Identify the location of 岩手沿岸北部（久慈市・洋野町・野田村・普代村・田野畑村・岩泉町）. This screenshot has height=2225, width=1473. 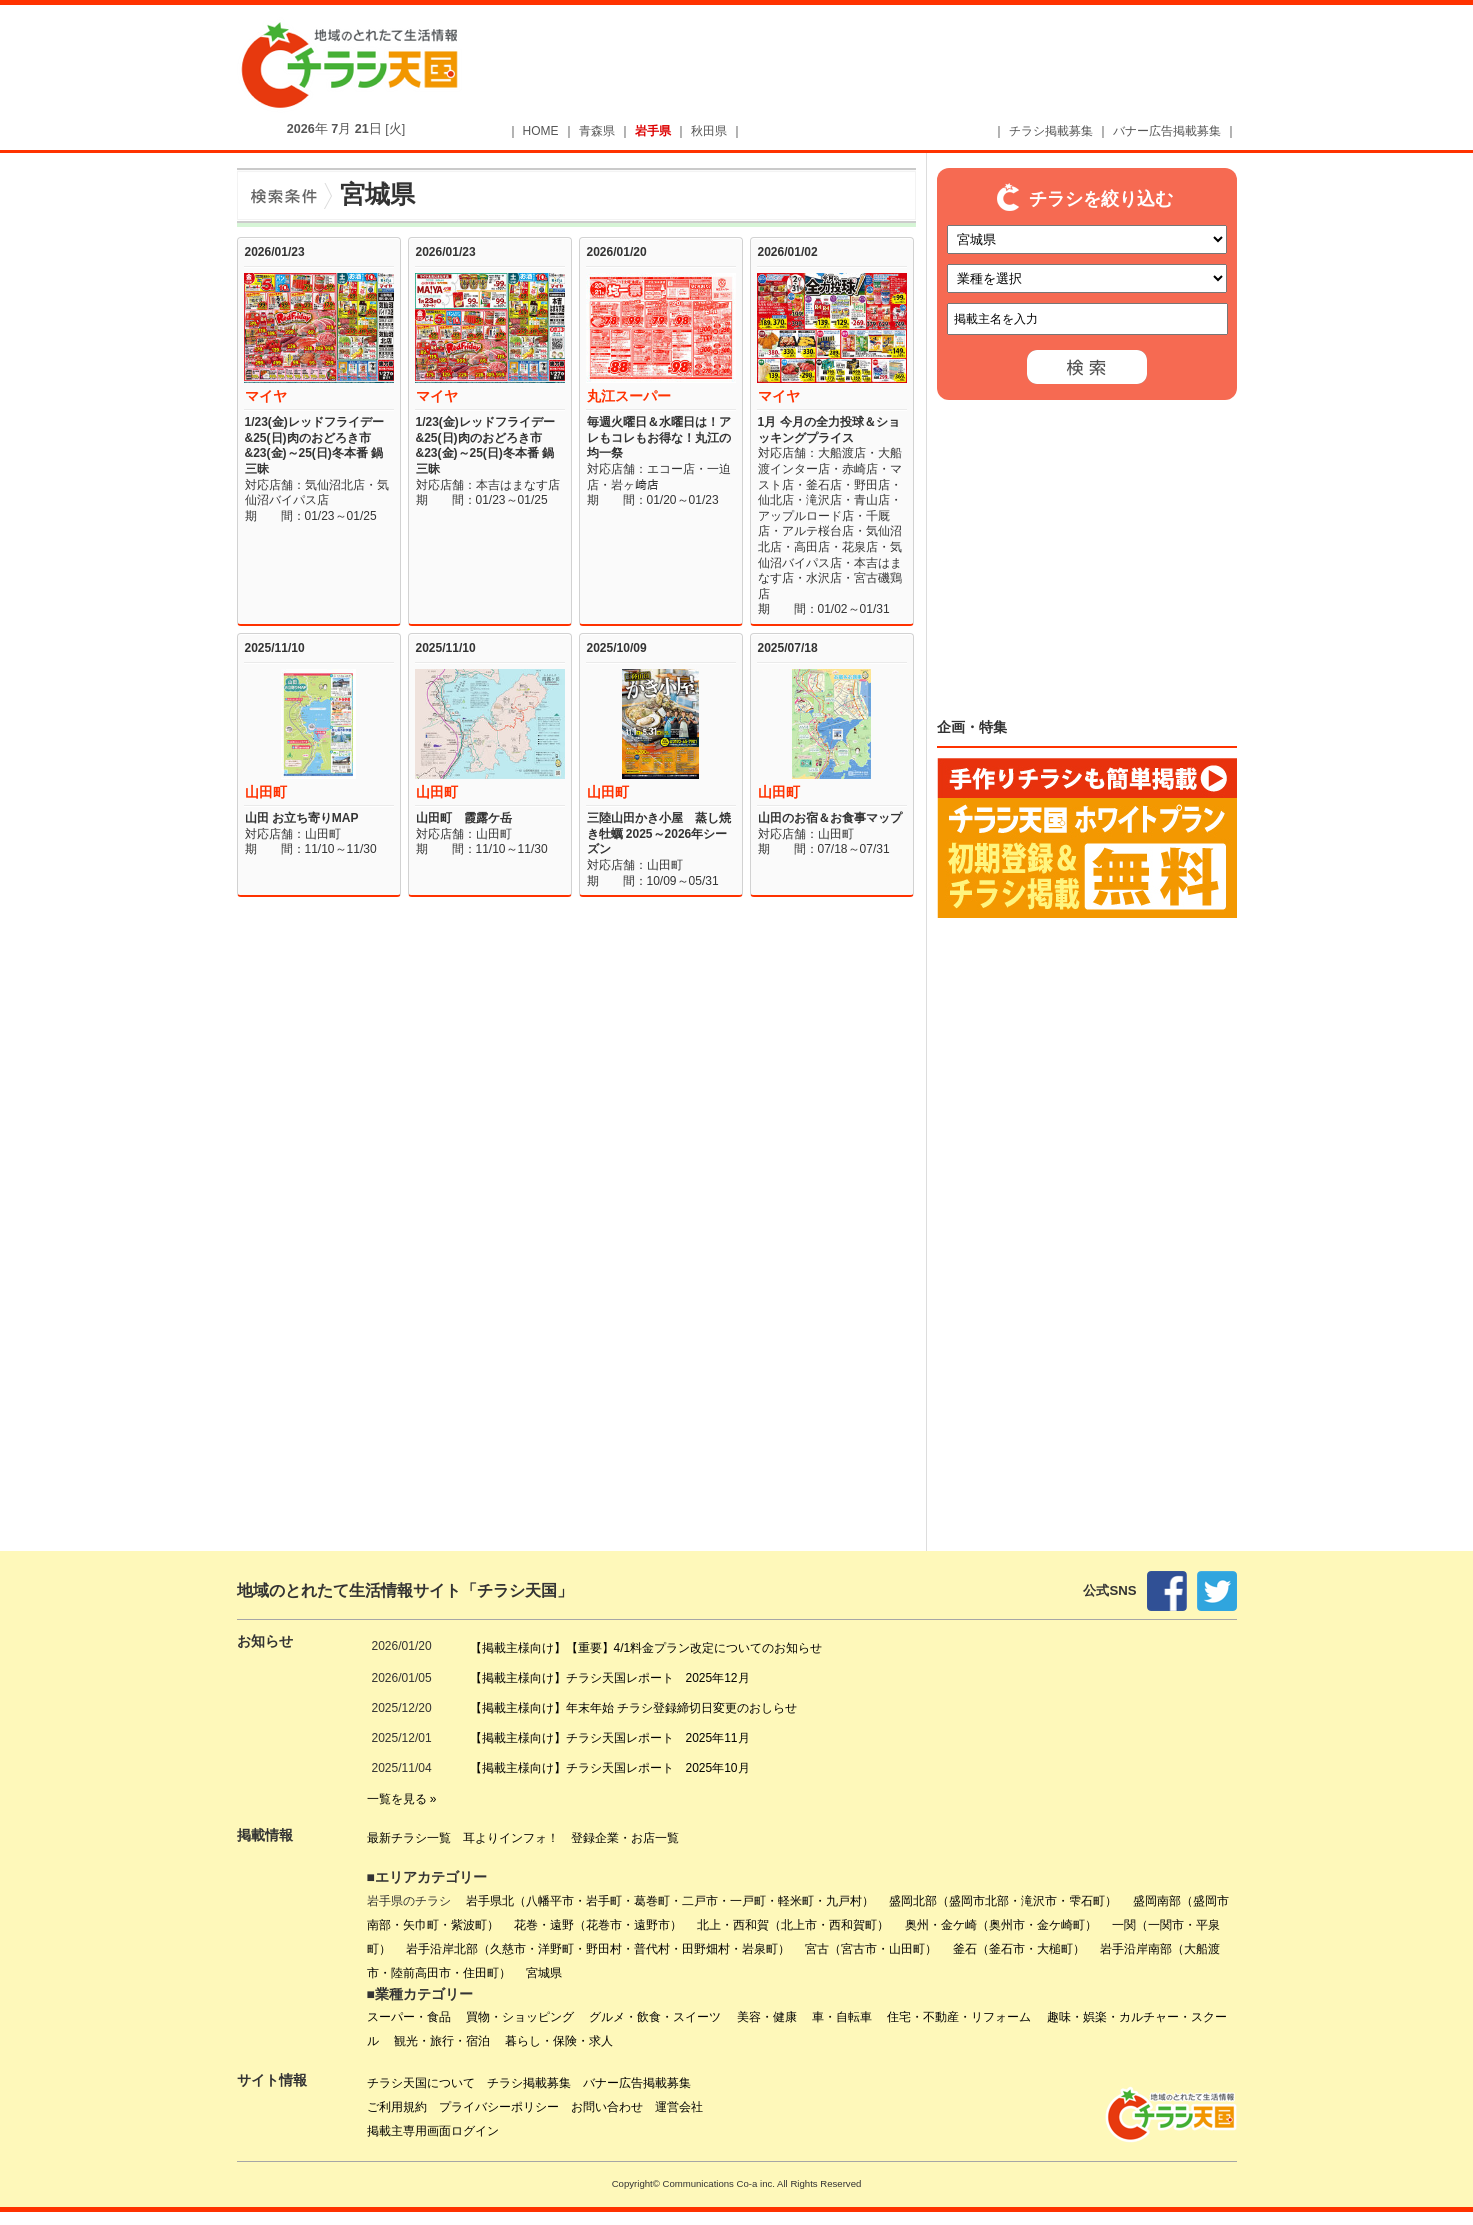
(598, 1949).